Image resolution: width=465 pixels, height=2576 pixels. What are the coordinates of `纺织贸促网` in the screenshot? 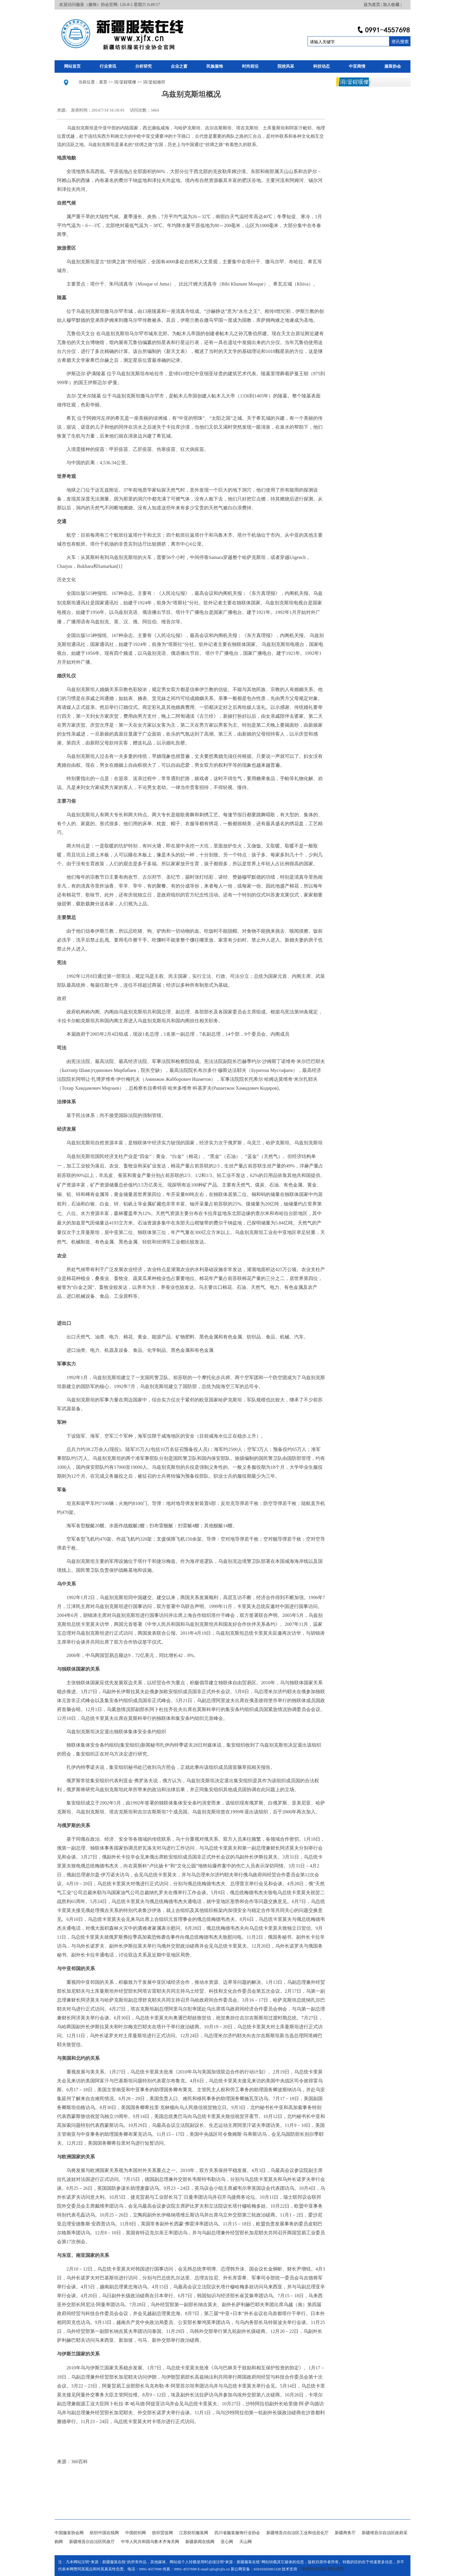 It's located at (162, 2533).